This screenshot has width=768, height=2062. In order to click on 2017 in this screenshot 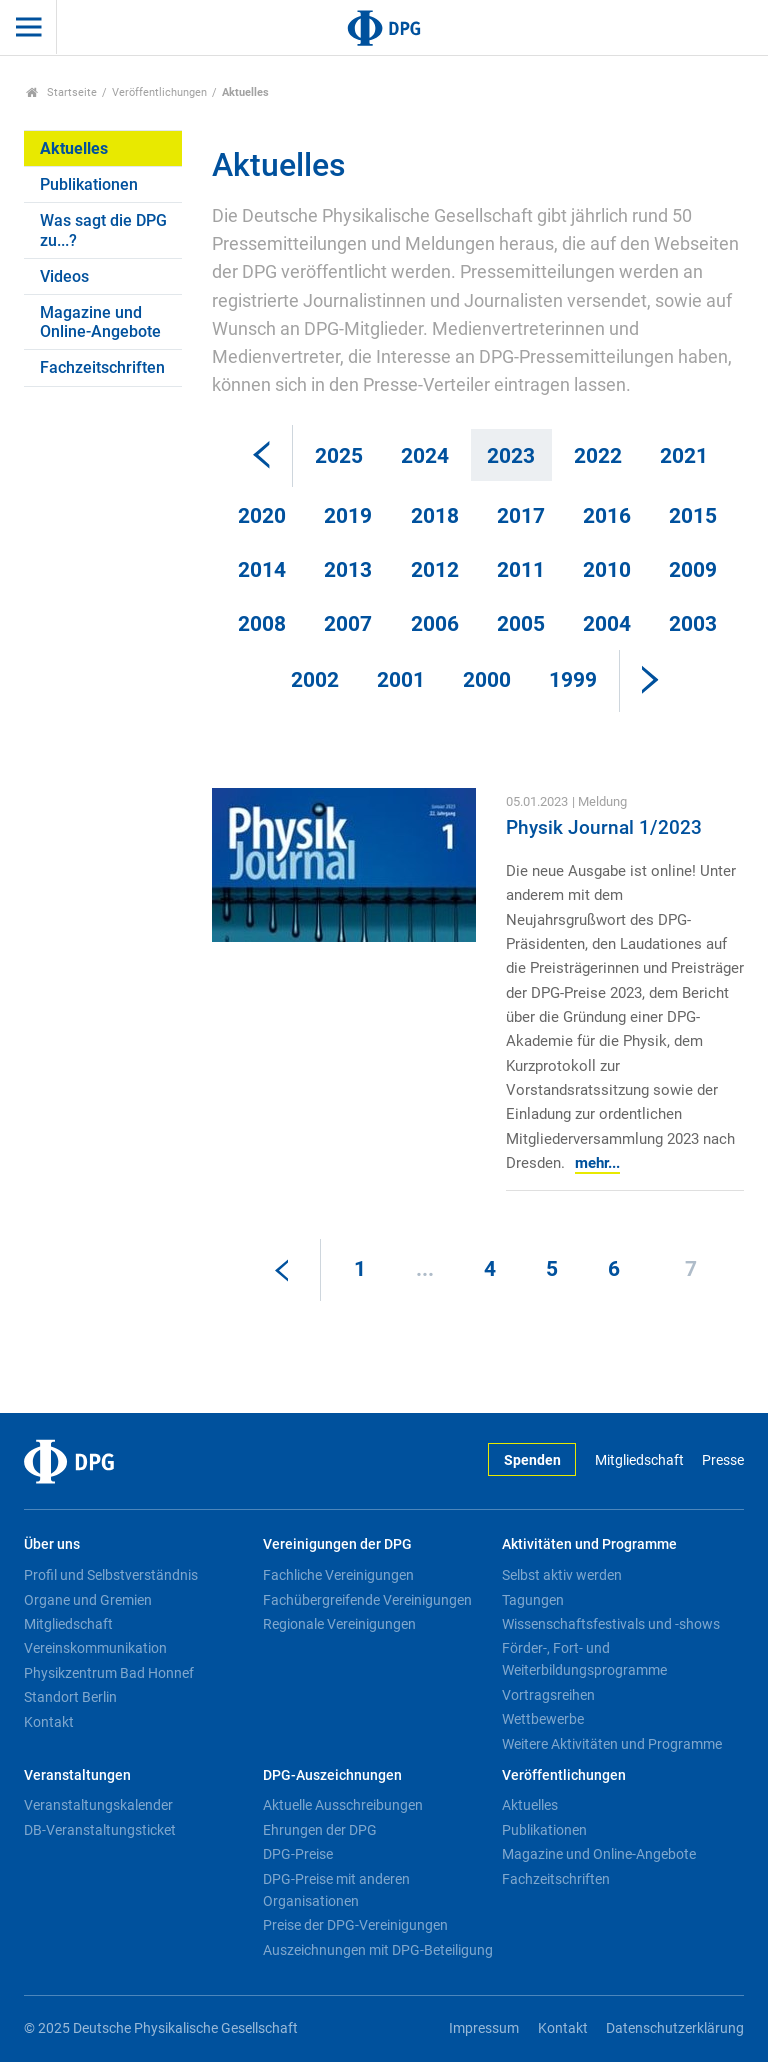, I will do `click(521, 516)`.